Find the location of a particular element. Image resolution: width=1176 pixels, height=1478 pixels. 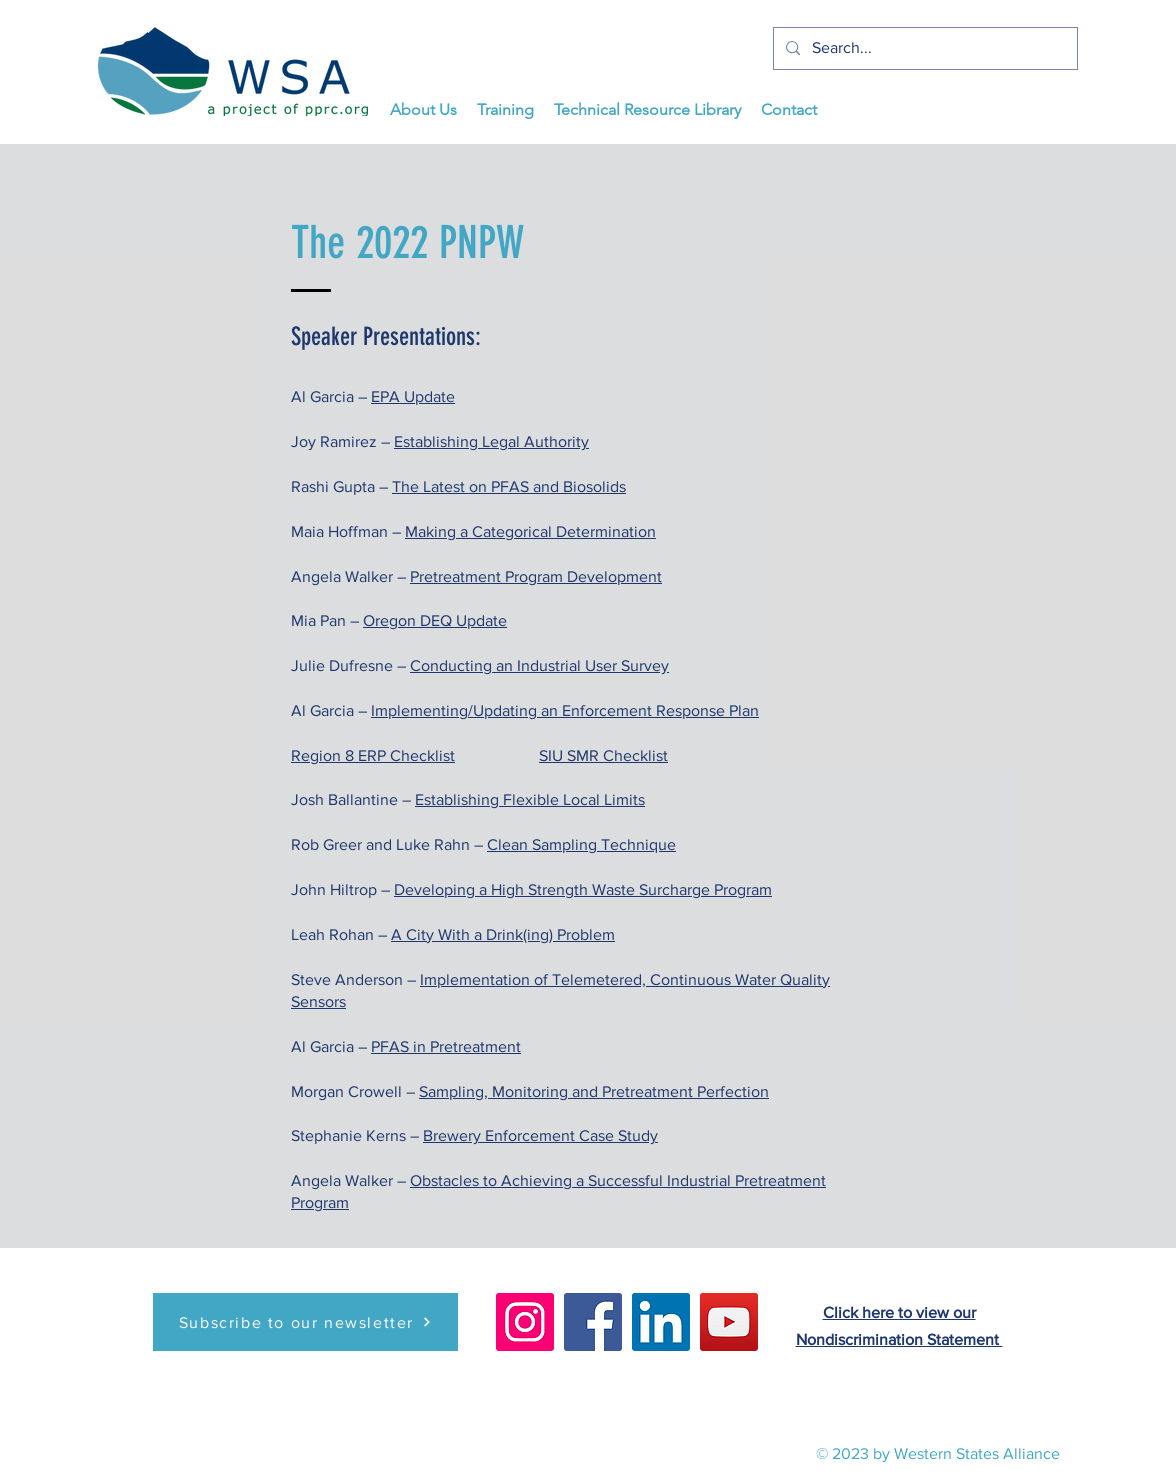

[Instagram] is located at coordinates (525, 1322).